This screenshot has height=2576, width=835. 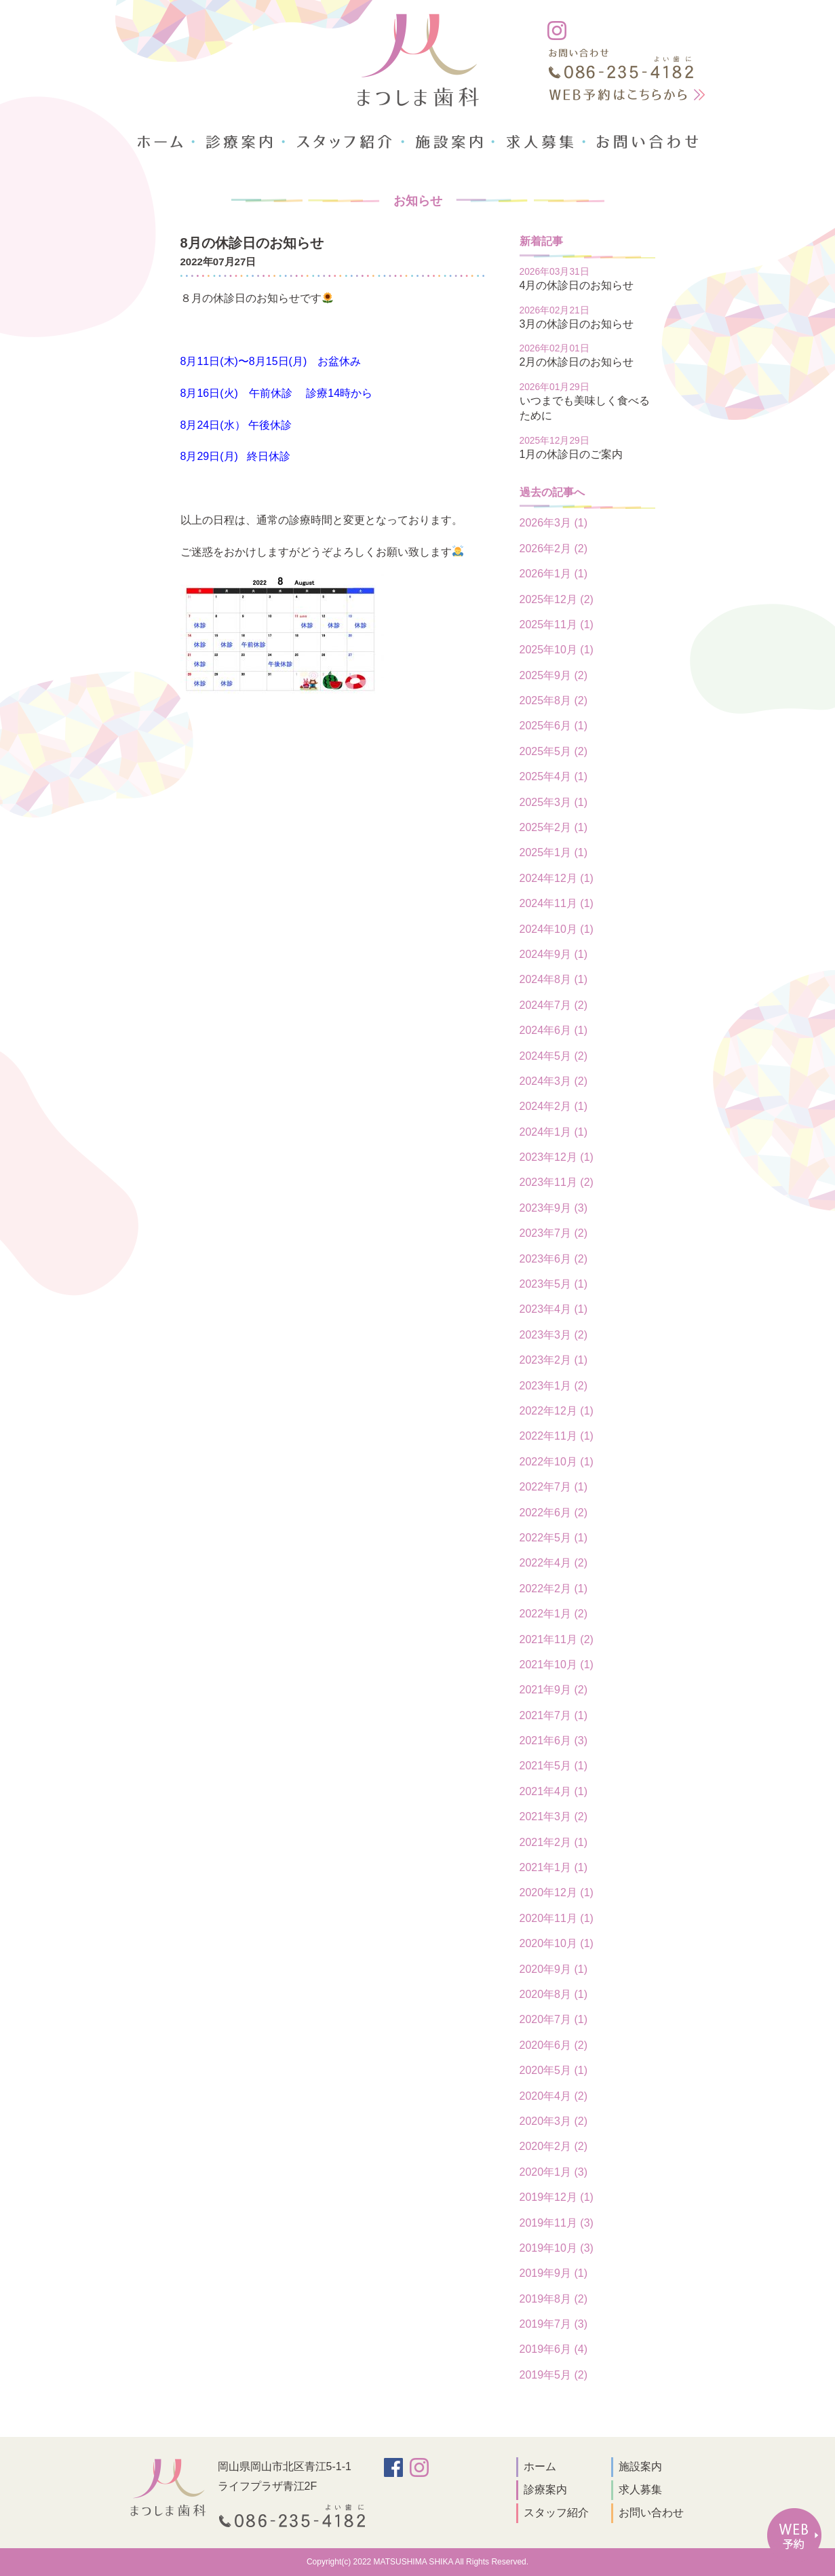 What do you see at coordinates (557, 1411) in the screenshot?
I see `2022年12月 (1)` at bounding box center [557, 1411].